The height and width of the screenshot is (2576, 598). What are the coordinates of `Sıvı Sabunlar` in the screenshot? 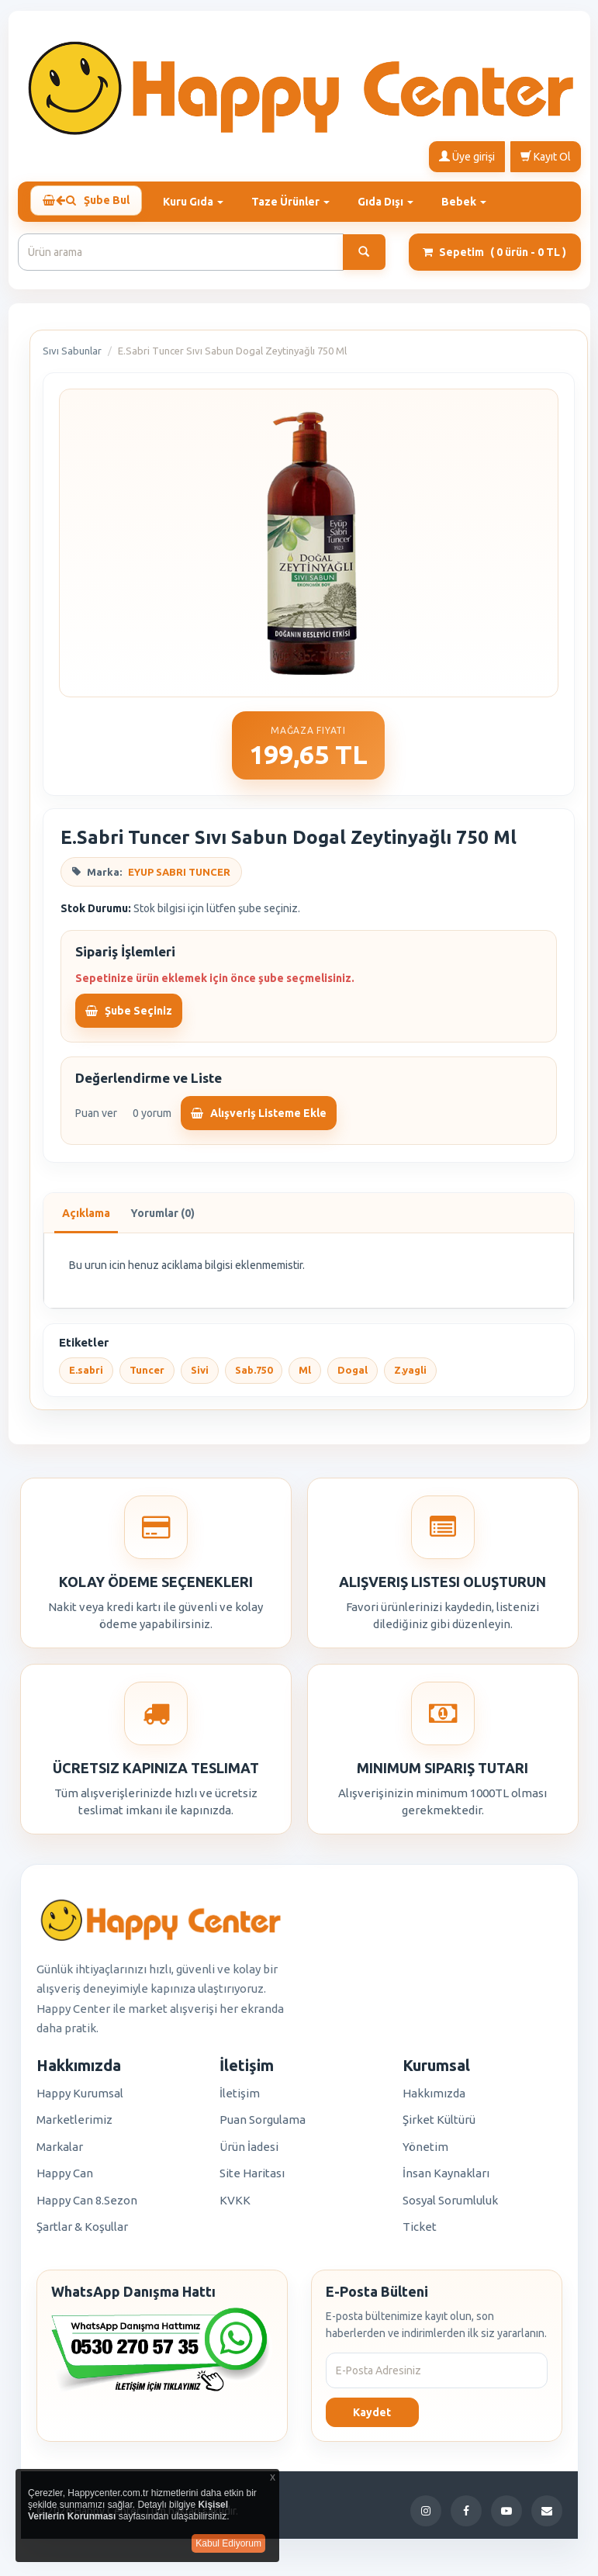 It's located at (72, 356).